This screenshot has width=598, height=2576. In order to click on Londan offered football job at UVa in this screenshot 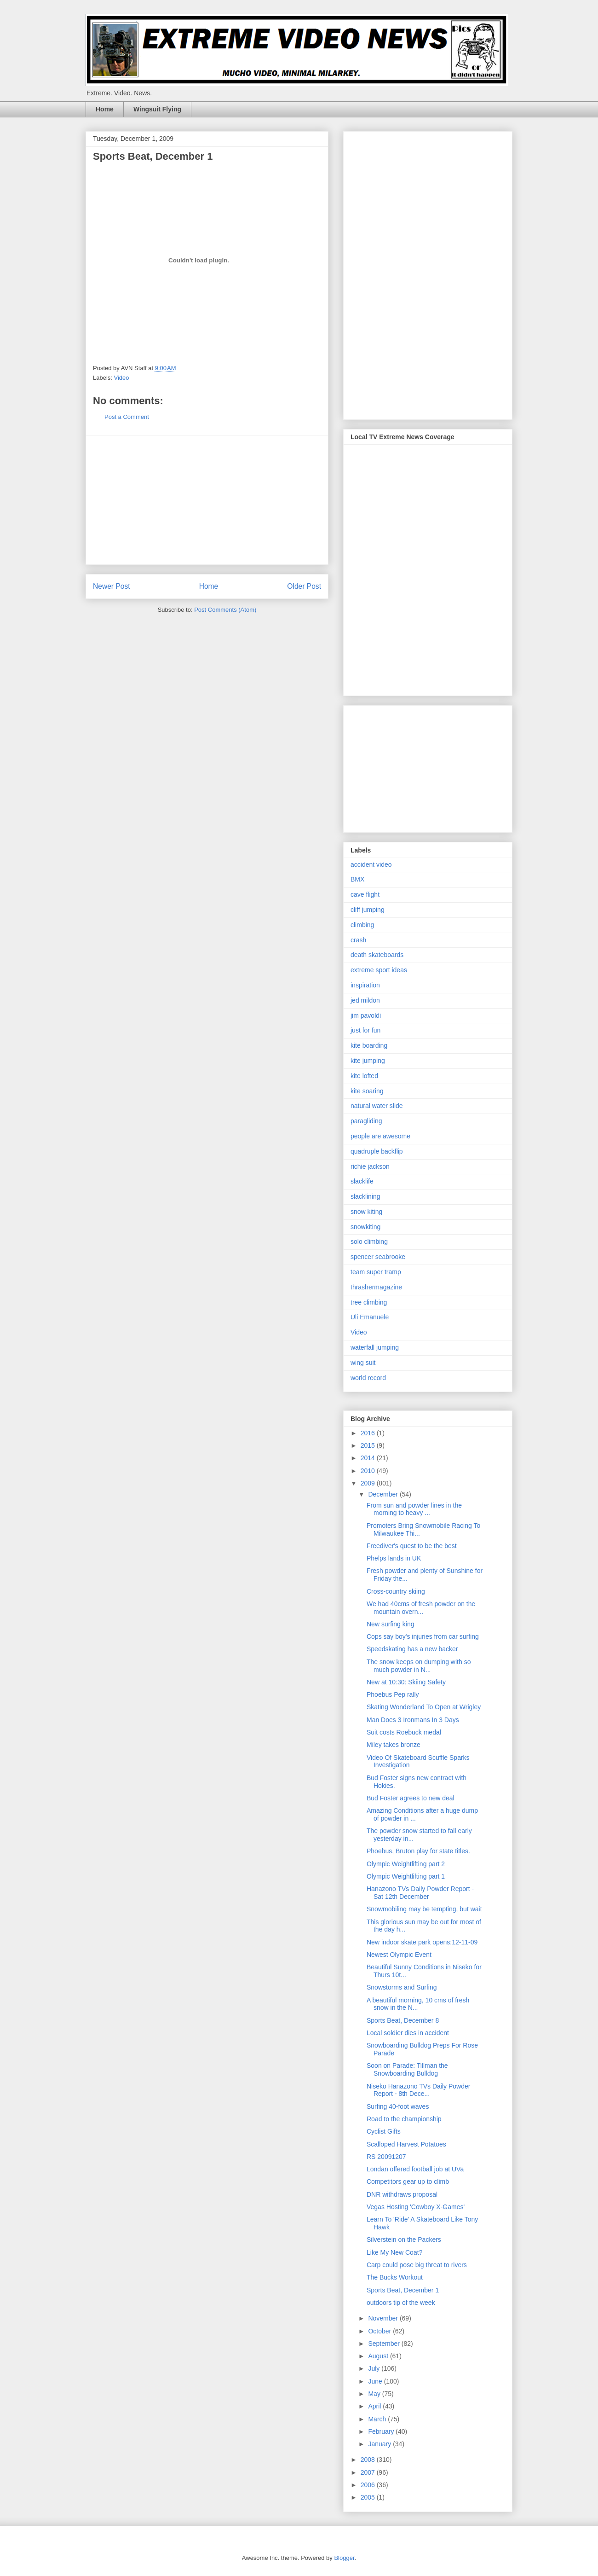, I will do `click(415, 2169)`.